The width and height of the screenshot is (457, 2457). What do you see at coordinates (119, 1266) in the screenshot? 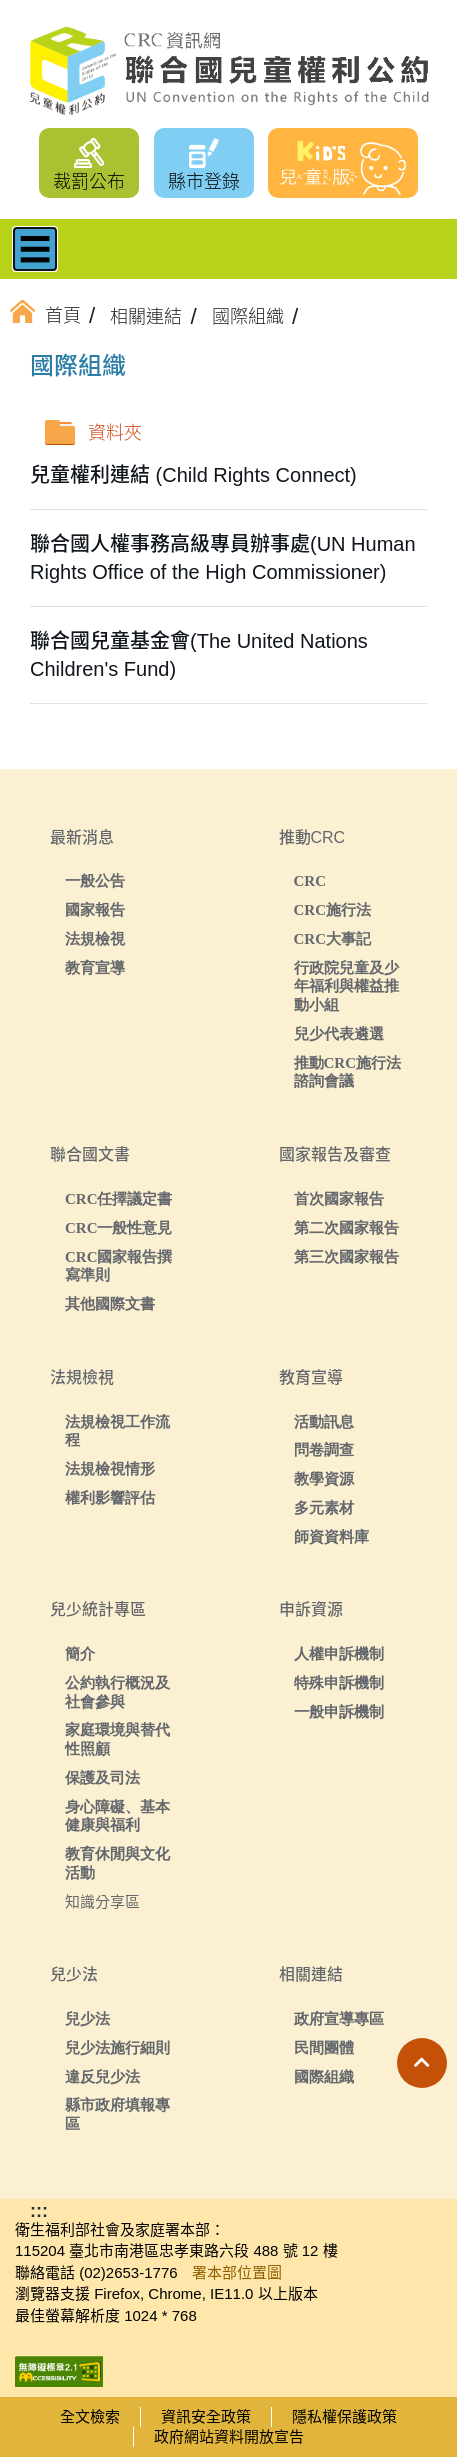
I see `CRC國家報告撰寫準則` at bounding box center [119, 1266].